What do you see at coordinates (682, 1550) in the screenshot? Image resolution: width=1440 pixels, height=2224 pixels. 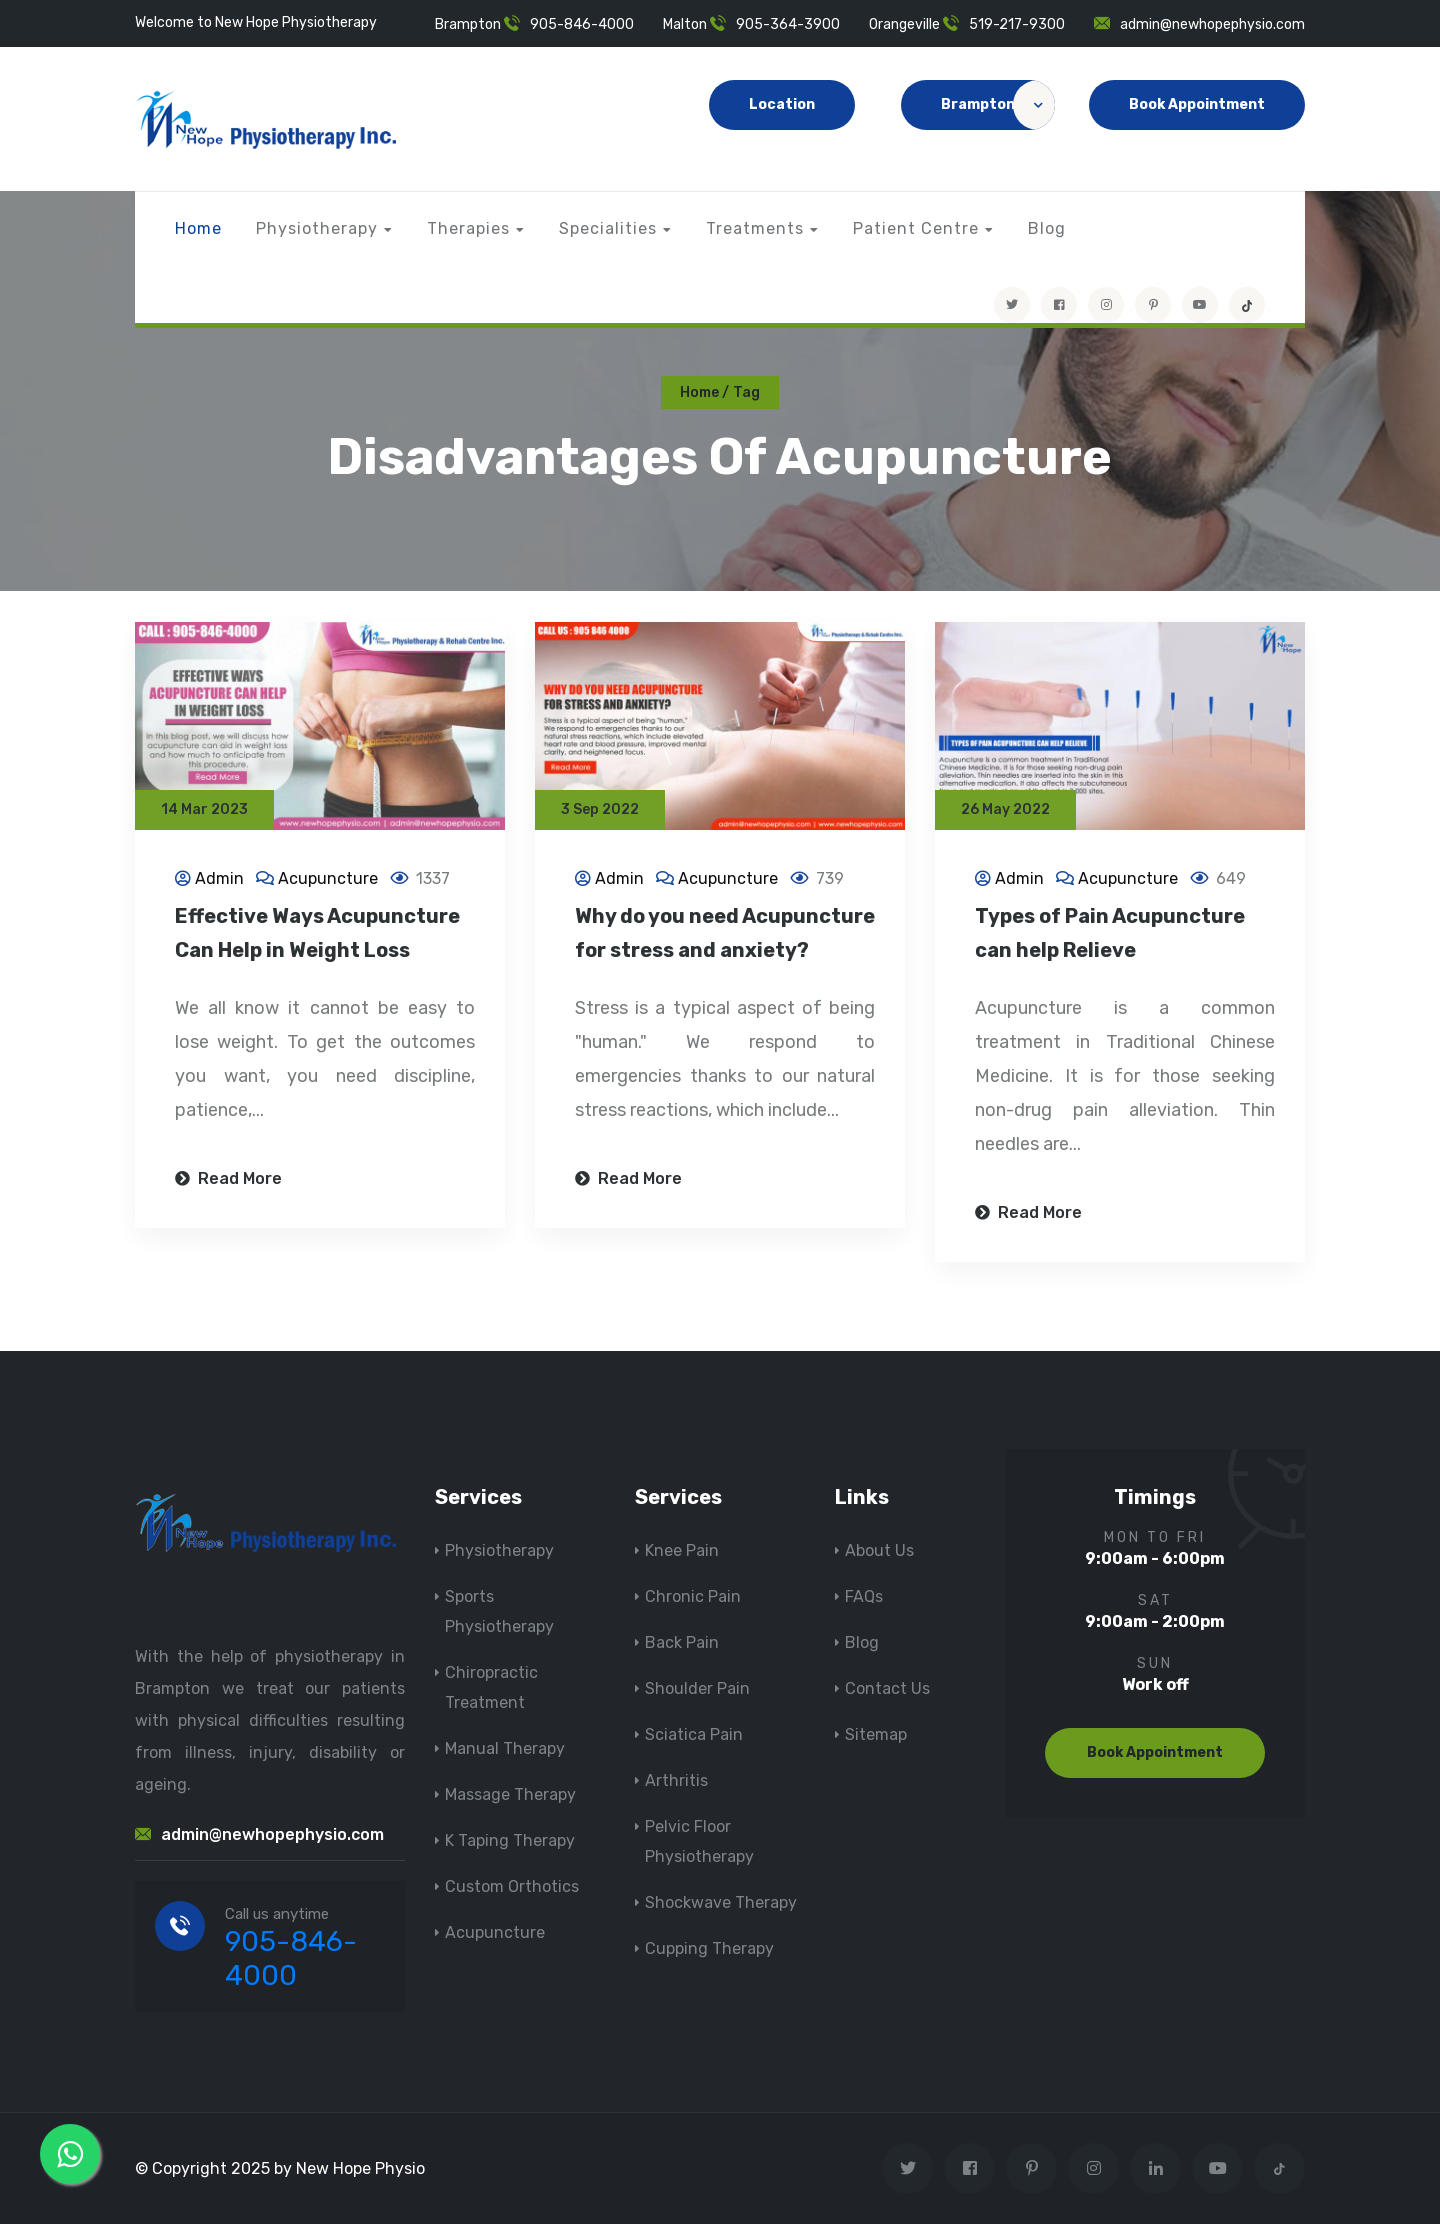 I see `Knee Pain` at bounding box center [682, 1550].